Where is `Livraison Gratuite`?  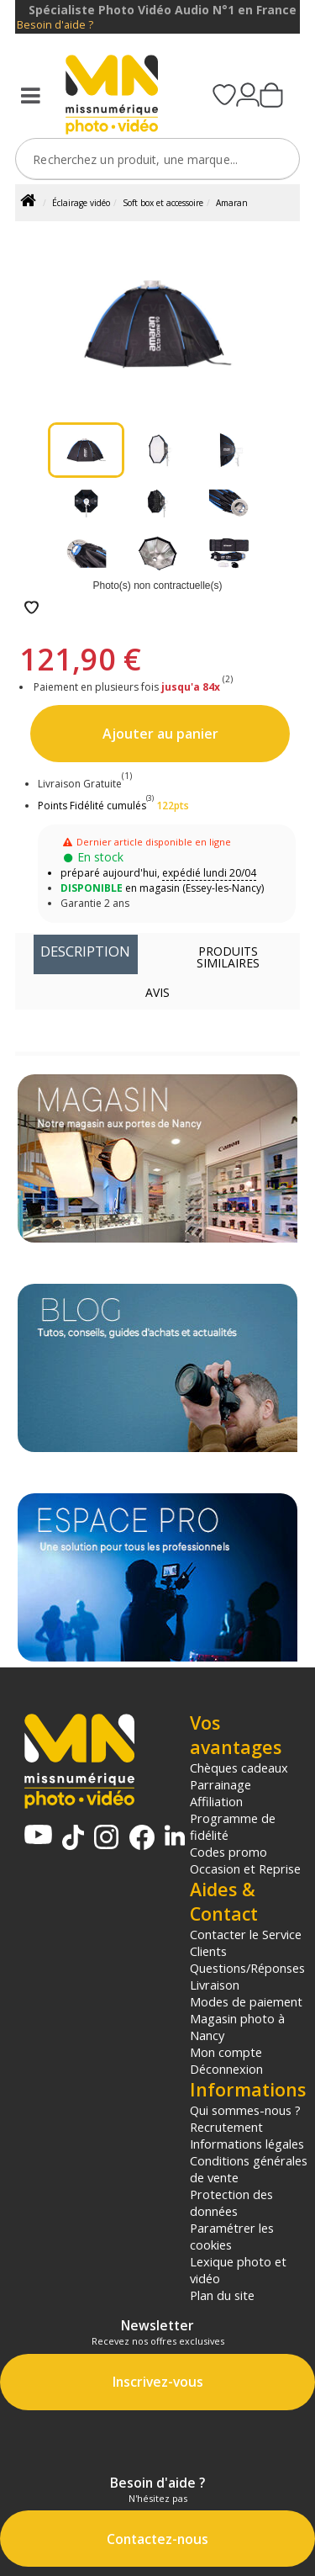 Livraison Gratuite is located at coordinates (85, 784).